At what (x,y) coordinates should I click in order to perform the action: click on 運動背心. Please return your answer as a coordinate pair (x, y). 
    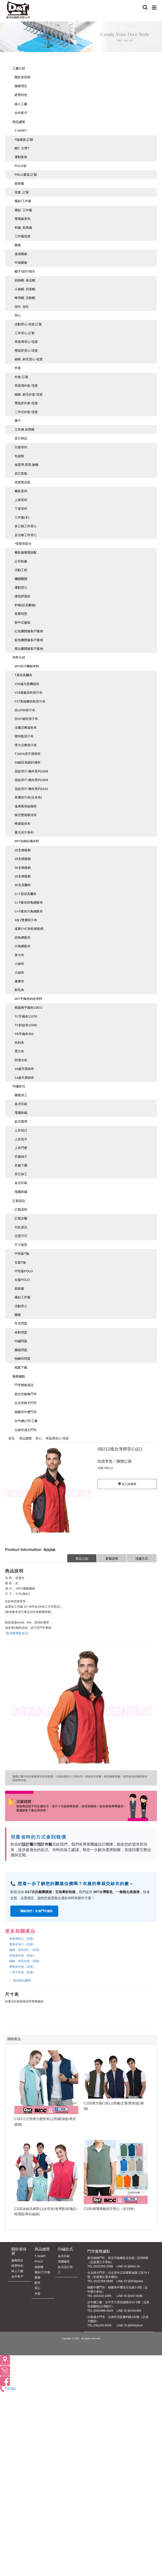
    Looking at the image, I should click on (21, 587).